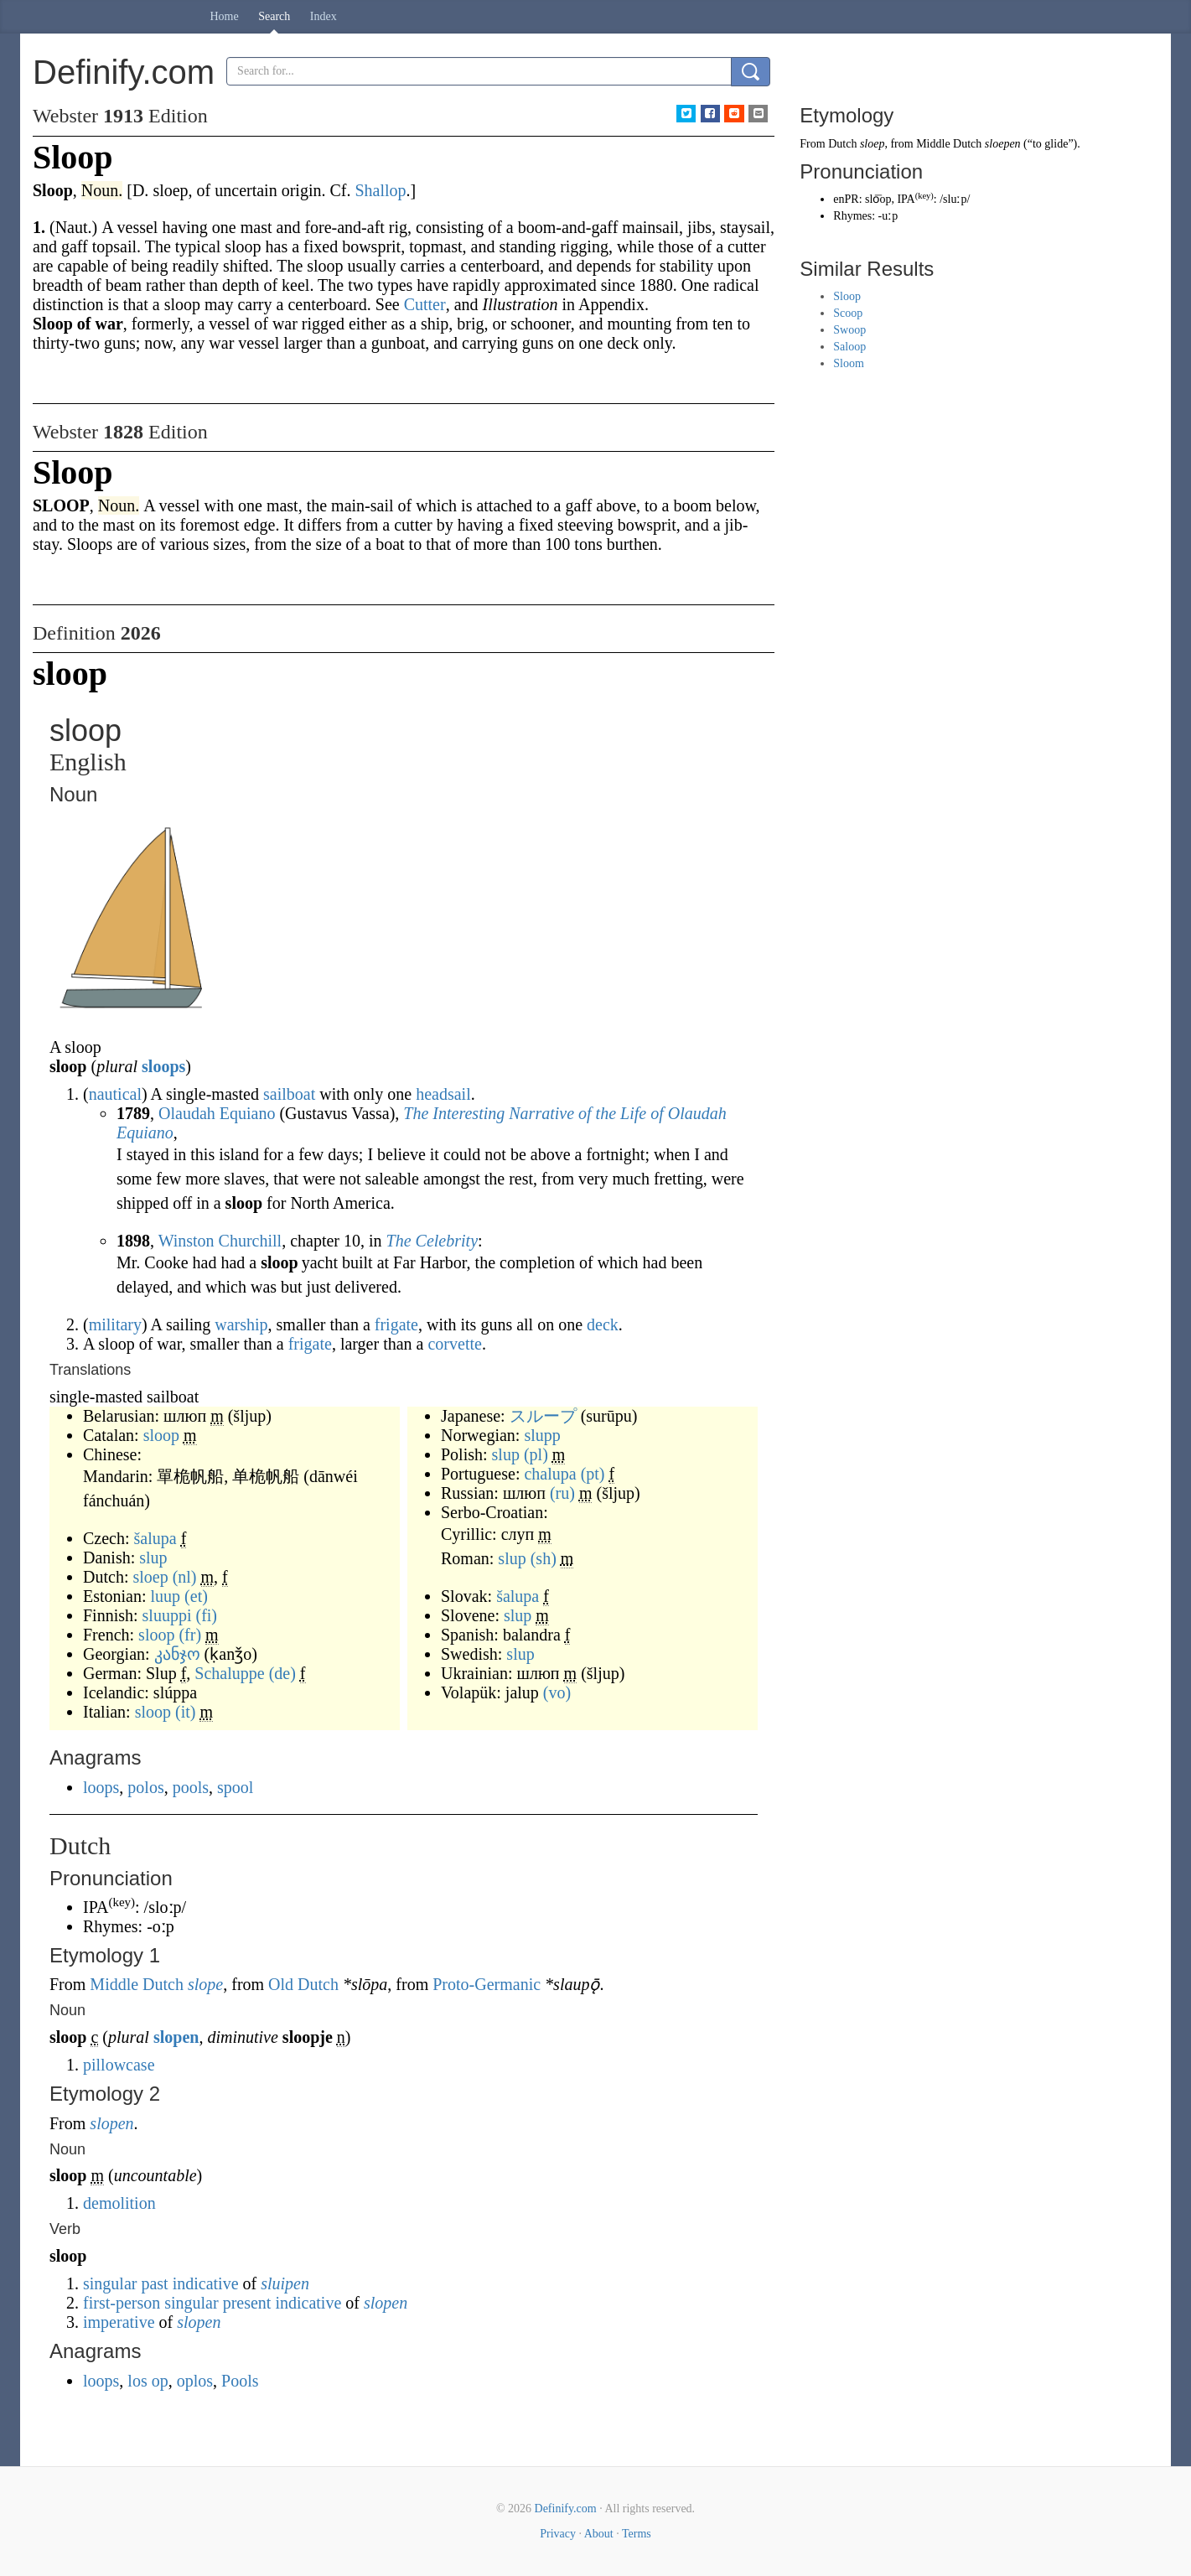 The height and width of the screenshot is (2576, 1191). What do you see at coordinates (205, 1984) in the screenshot?
I see `slope` at bounding box center [205, 1984].